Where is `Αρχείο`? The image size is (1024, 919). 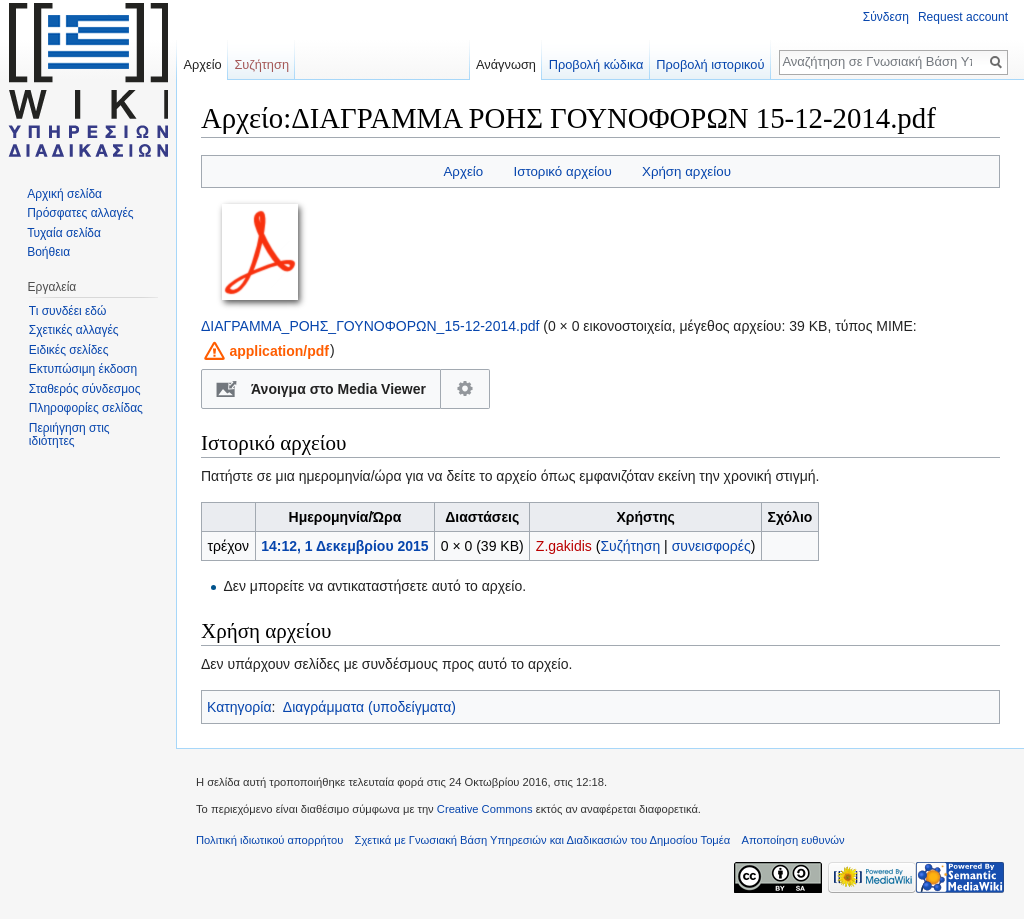 Αρχείο is located at coordinates (463, 171).